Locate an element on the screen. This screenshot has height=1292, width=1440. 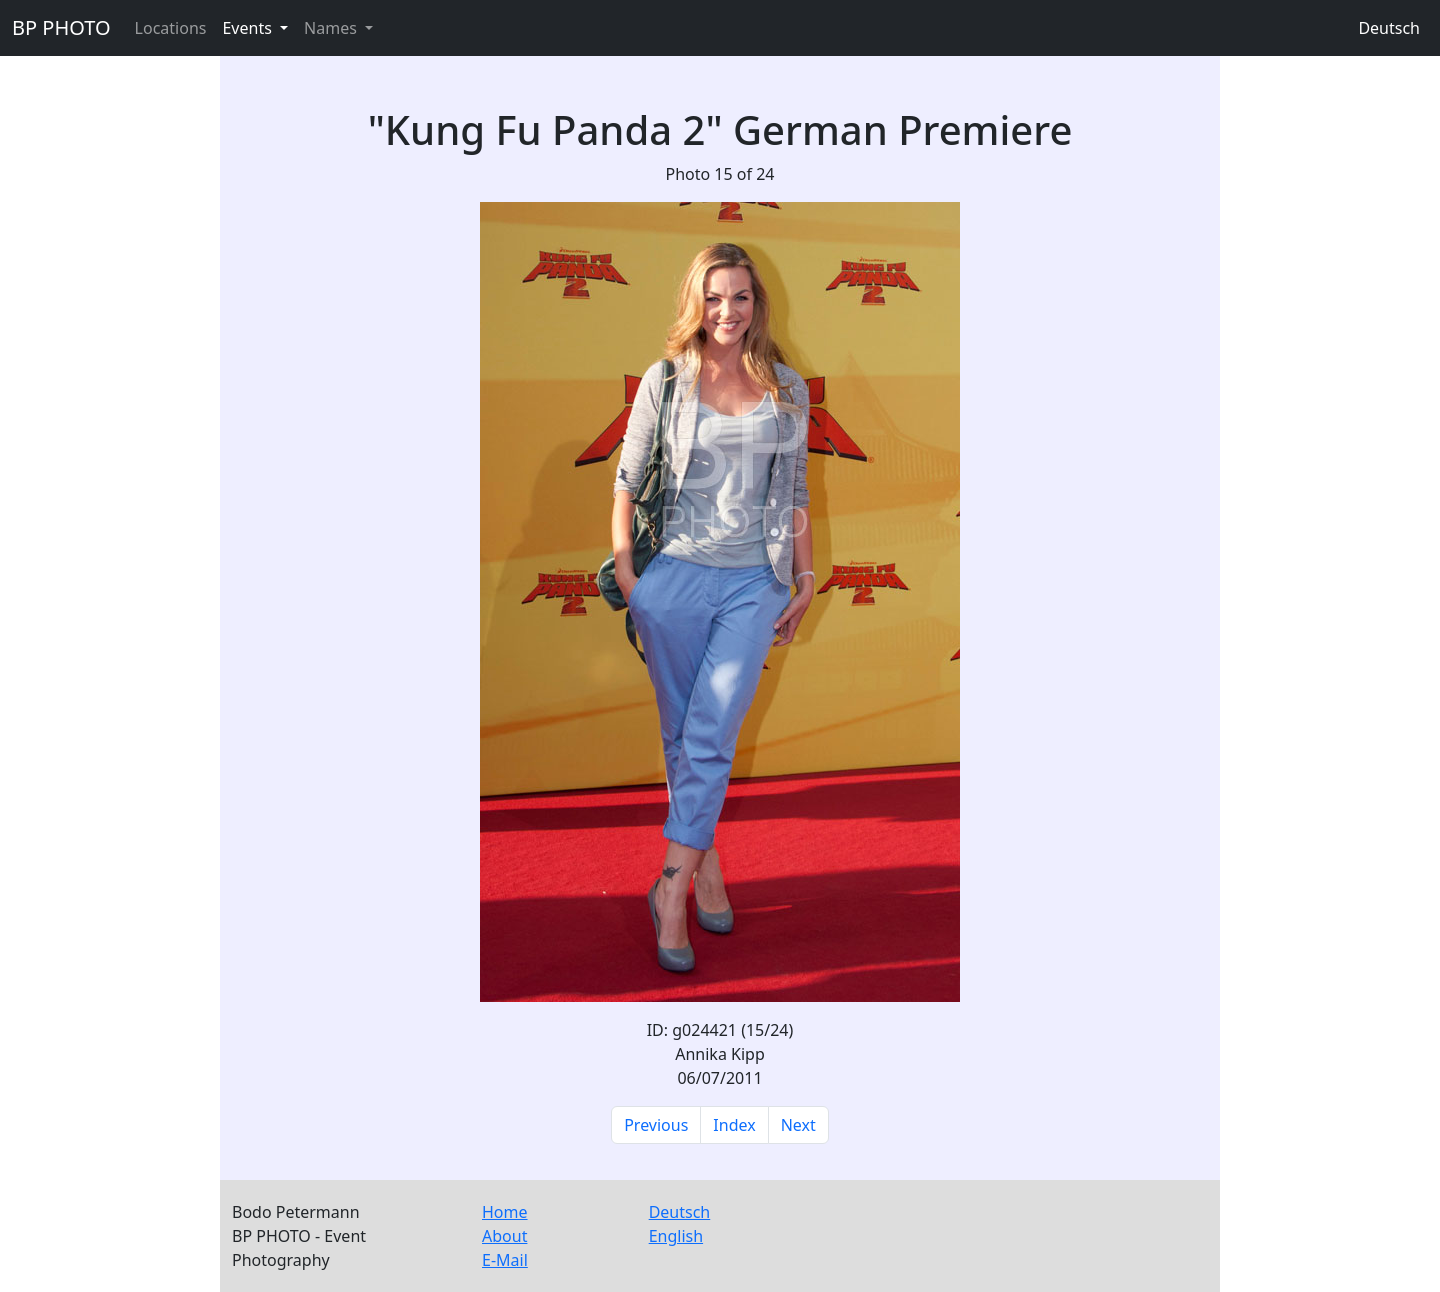
Events [button] is located at coordinates (249, 28).